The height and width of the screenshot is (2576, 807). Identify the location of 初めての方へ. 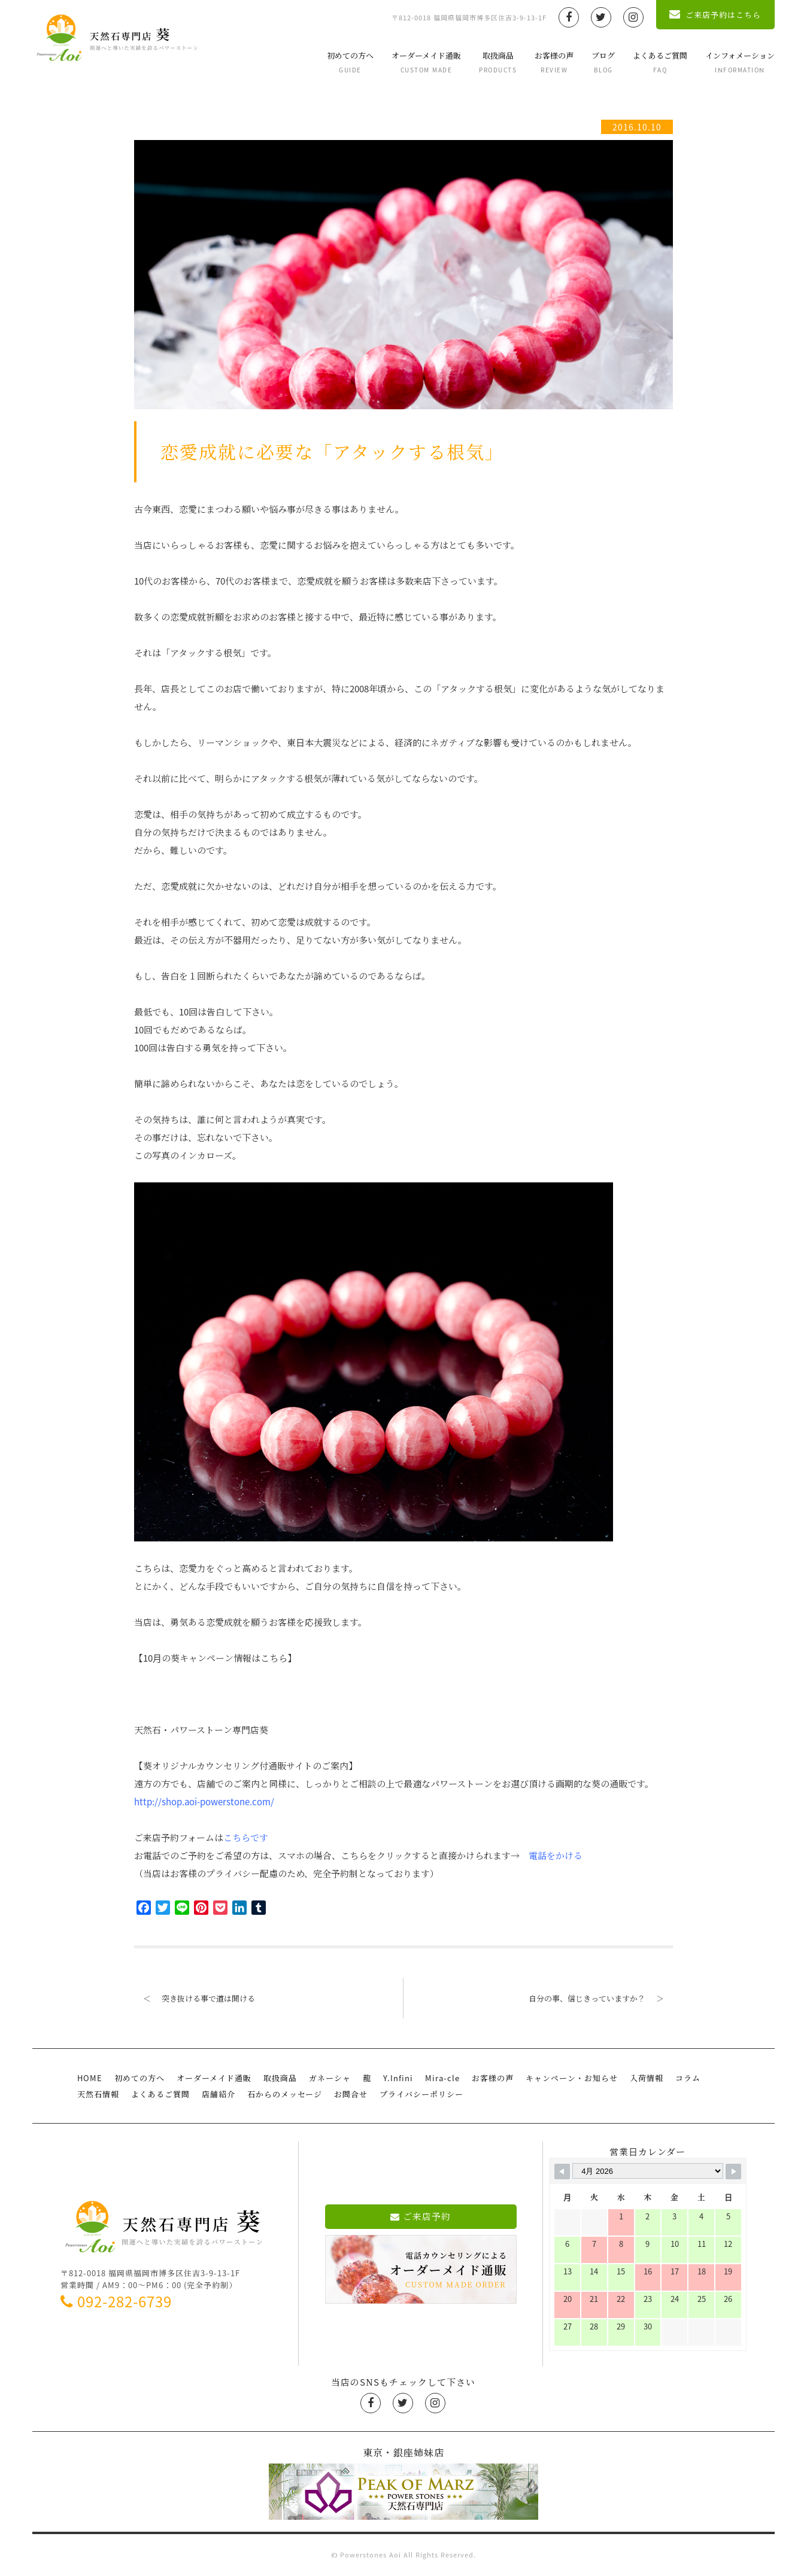
(350, 62).